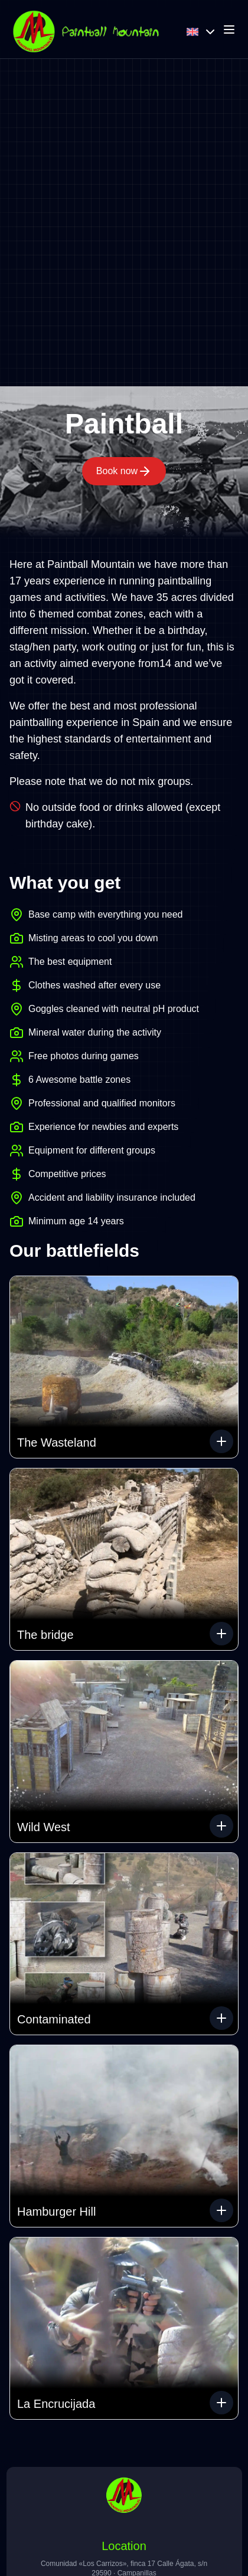 The image size is (248, 2576). What do you see at coordinates (124, 471) in the screenshot?
I see `Book now` at bounding box center [124, 471].